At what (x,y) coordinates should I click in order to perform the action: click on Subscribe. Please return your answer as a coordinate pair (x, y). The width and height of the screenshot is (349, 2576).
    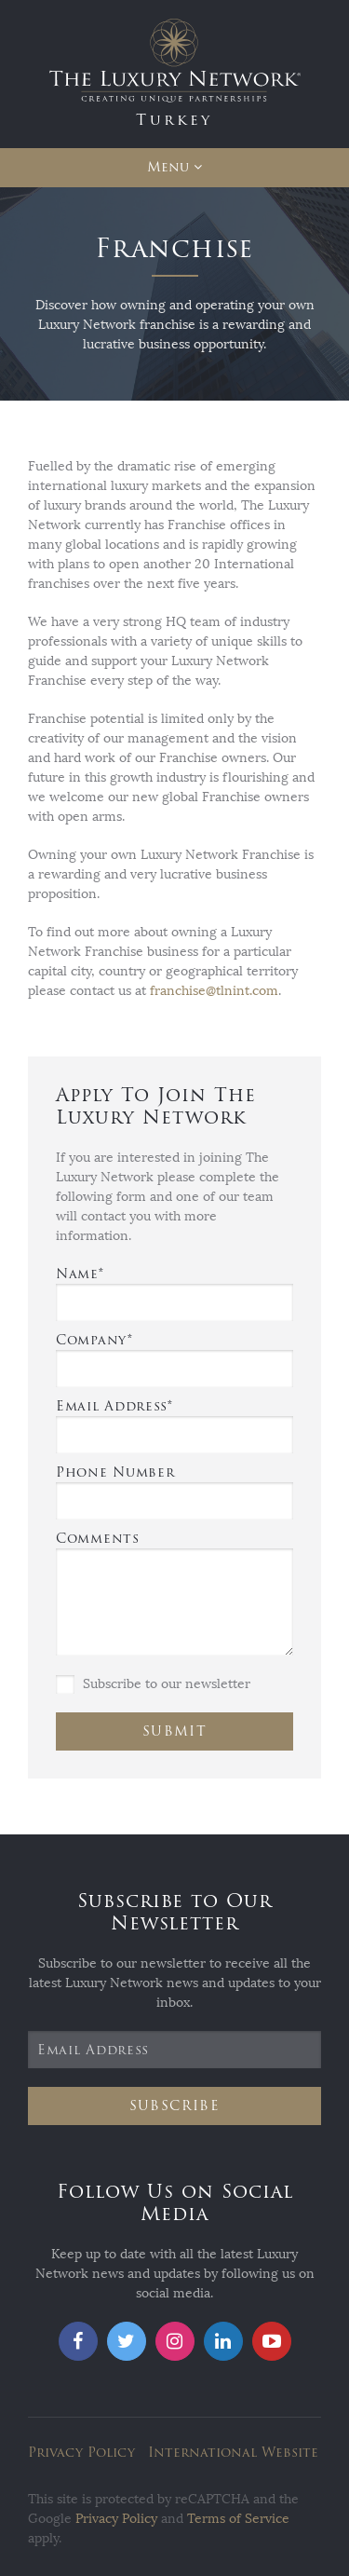
    Looking at the image, I should click on (175, 2106).